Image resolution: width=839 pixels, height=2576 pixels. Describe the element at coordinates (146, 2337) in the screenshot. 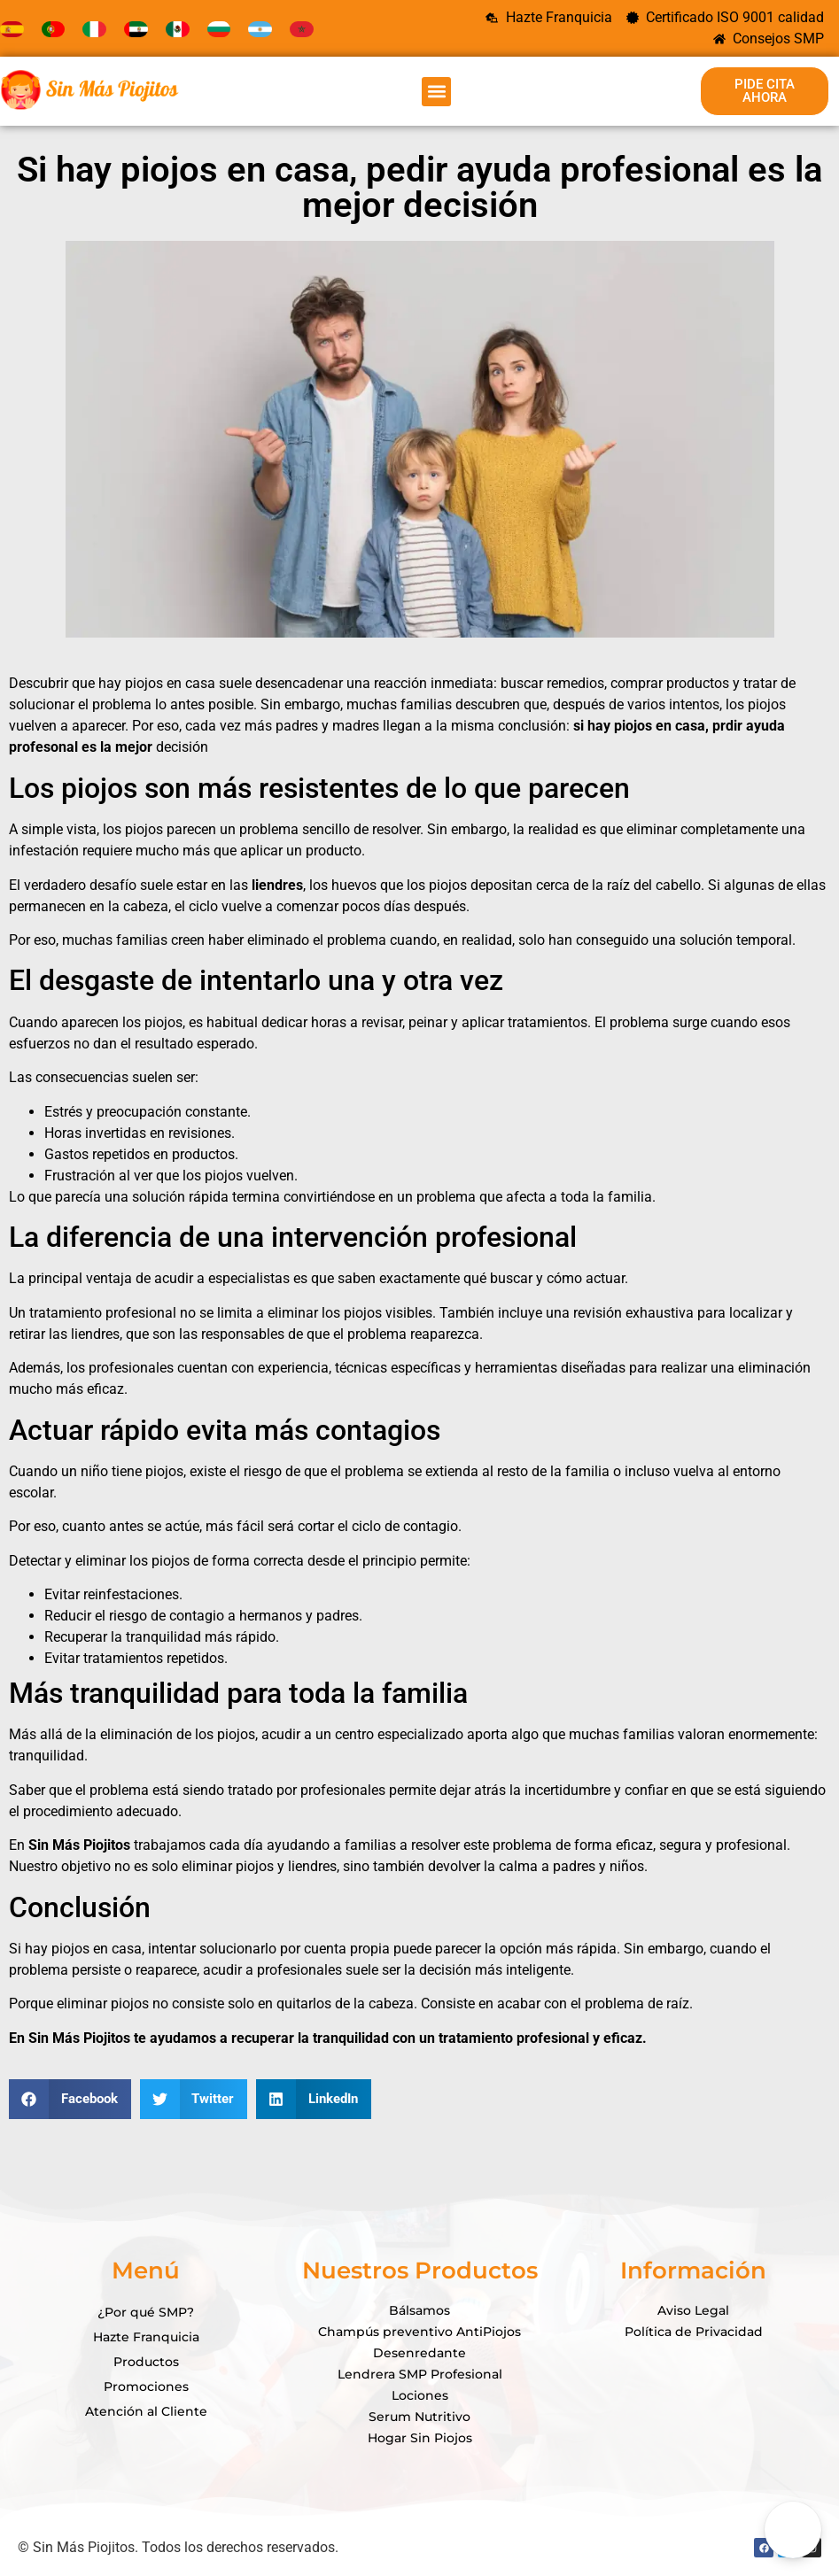

I see `Hazte Franquicia` at that location.